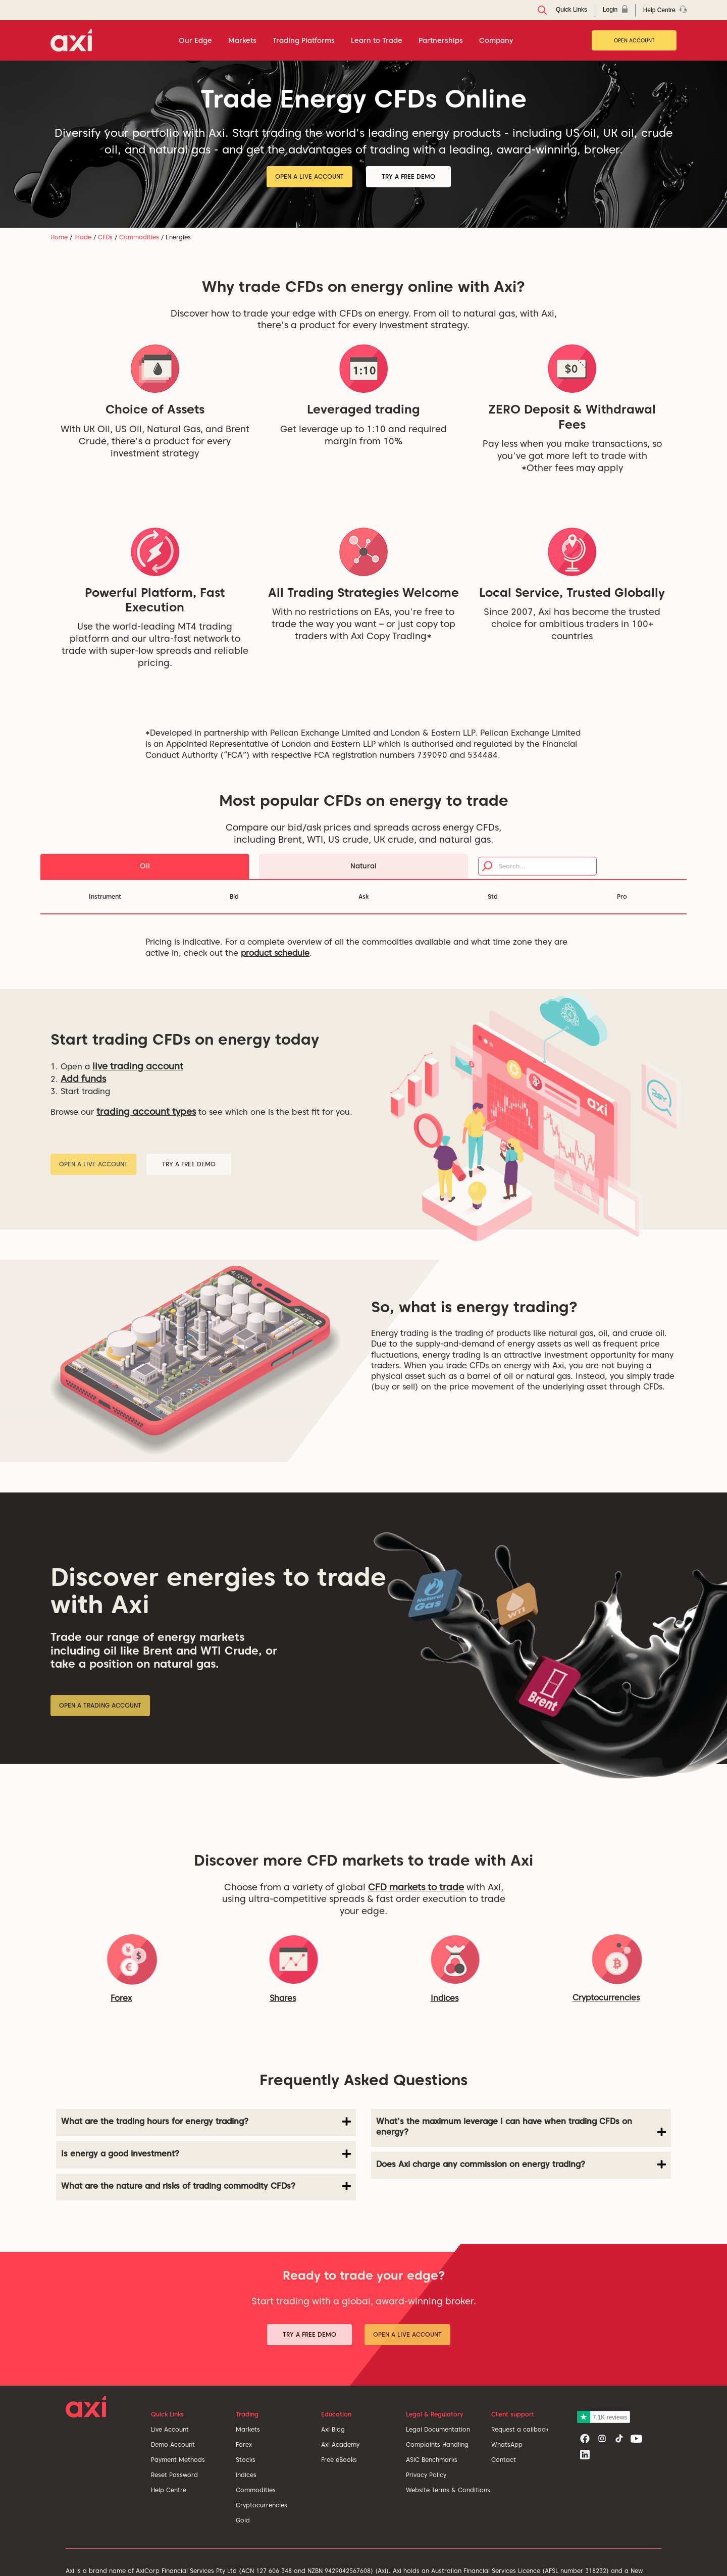 This screenshot has width=727, height=2576. Describe the element at coordinates (105, 237) in the screenshot. I see `CFDs` at that location.